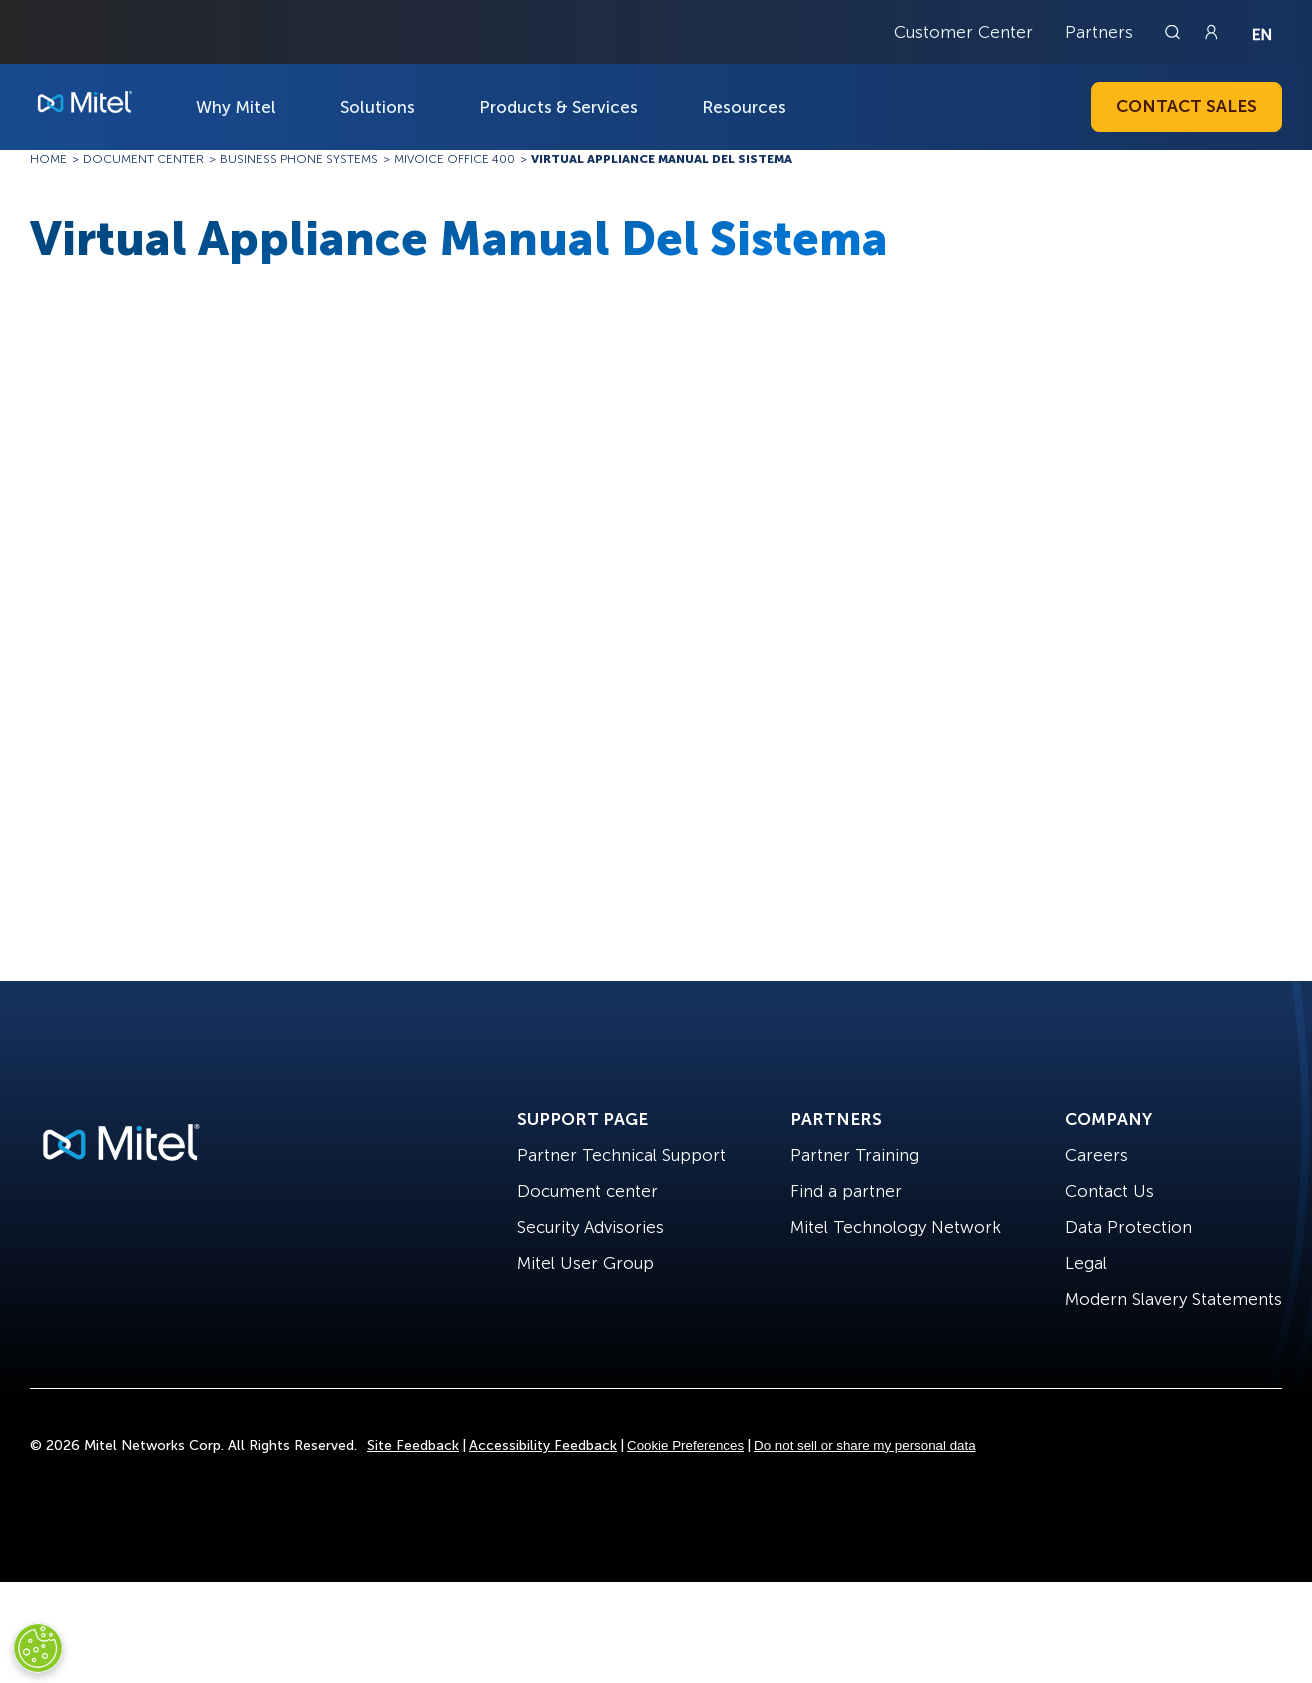  What do you see at coordinates (846, 1191) in the screenshot?
I see `Find a partner` at bounding box center [846, 1191].